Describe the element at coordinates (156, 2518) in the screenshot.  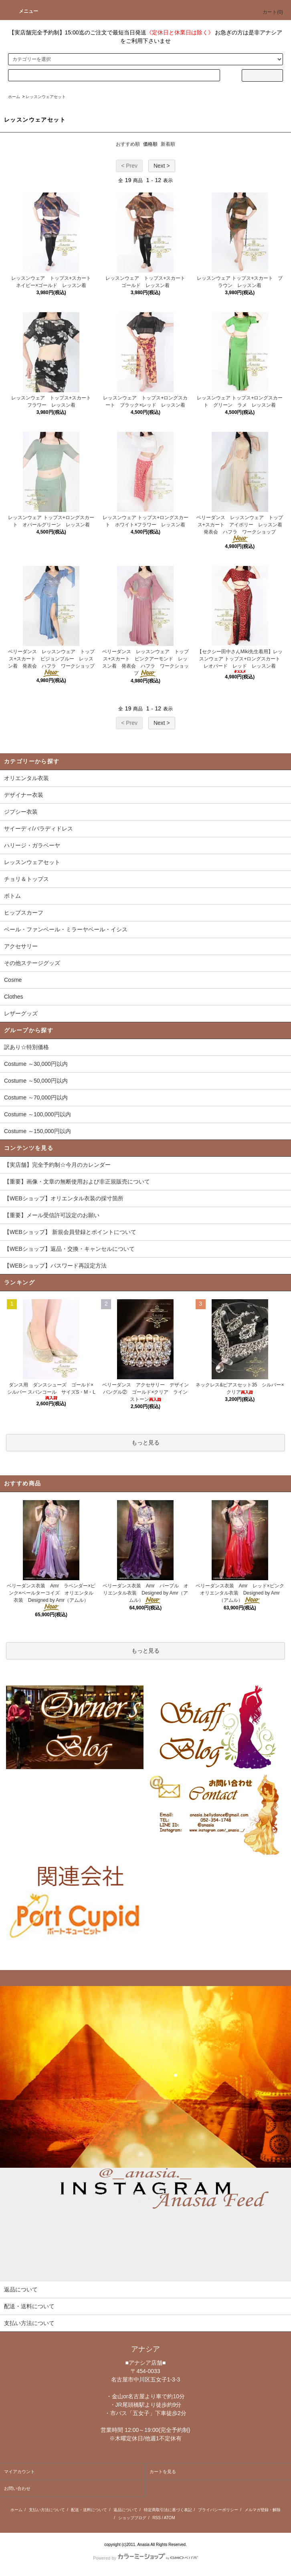
I see `RSS` at that location.